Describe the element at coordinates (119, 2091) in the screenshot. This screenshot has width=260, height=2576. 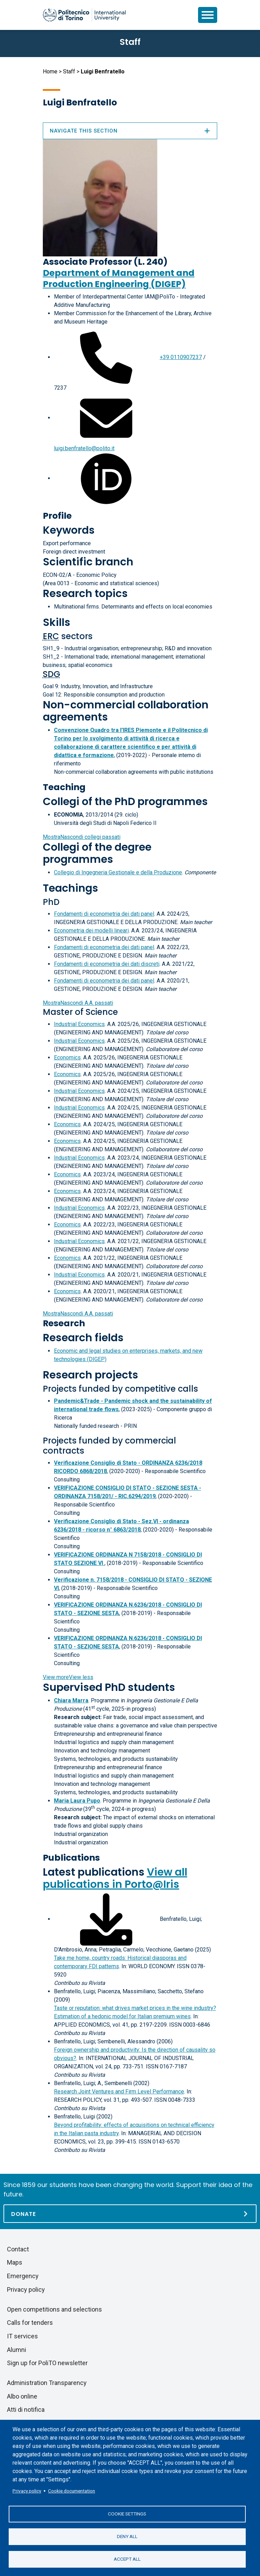
I see `Research Joint Ventures and Firm Level Performance` at that location.